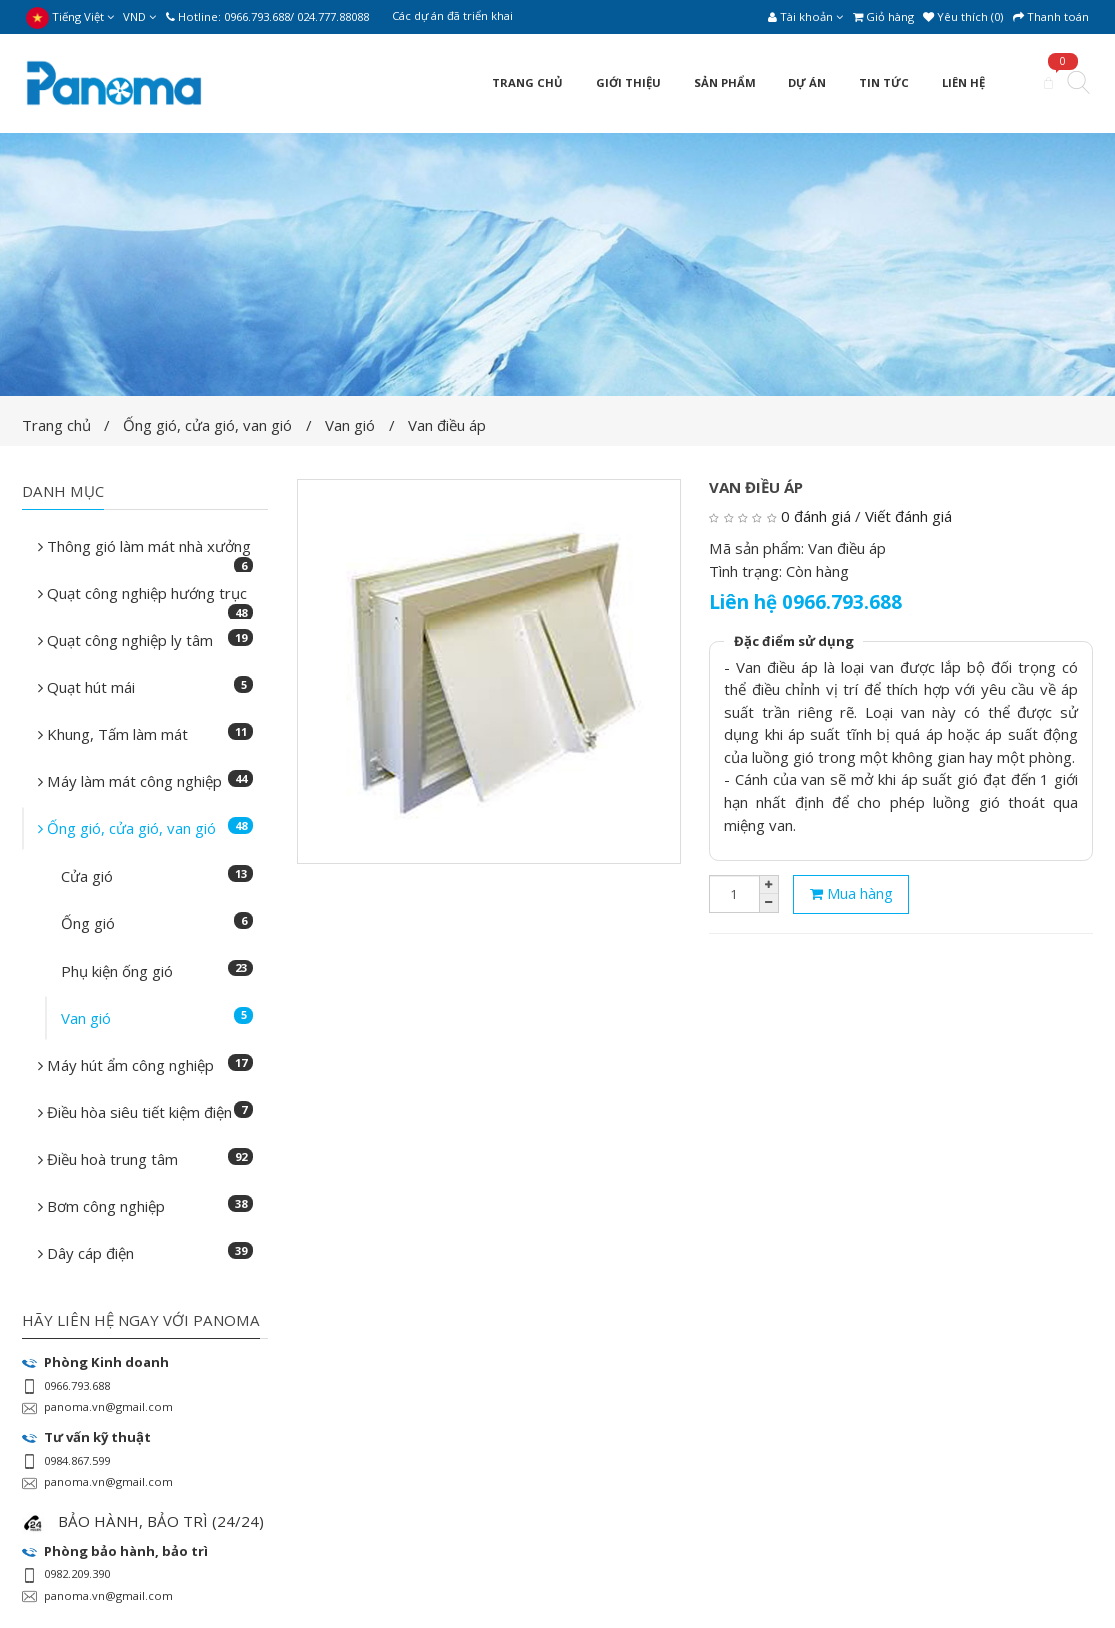 This screenshot has width=1115, height=1628. Describe the element at coordinates (157, 922) in the screenshot. I see `Ống gió` at that location.